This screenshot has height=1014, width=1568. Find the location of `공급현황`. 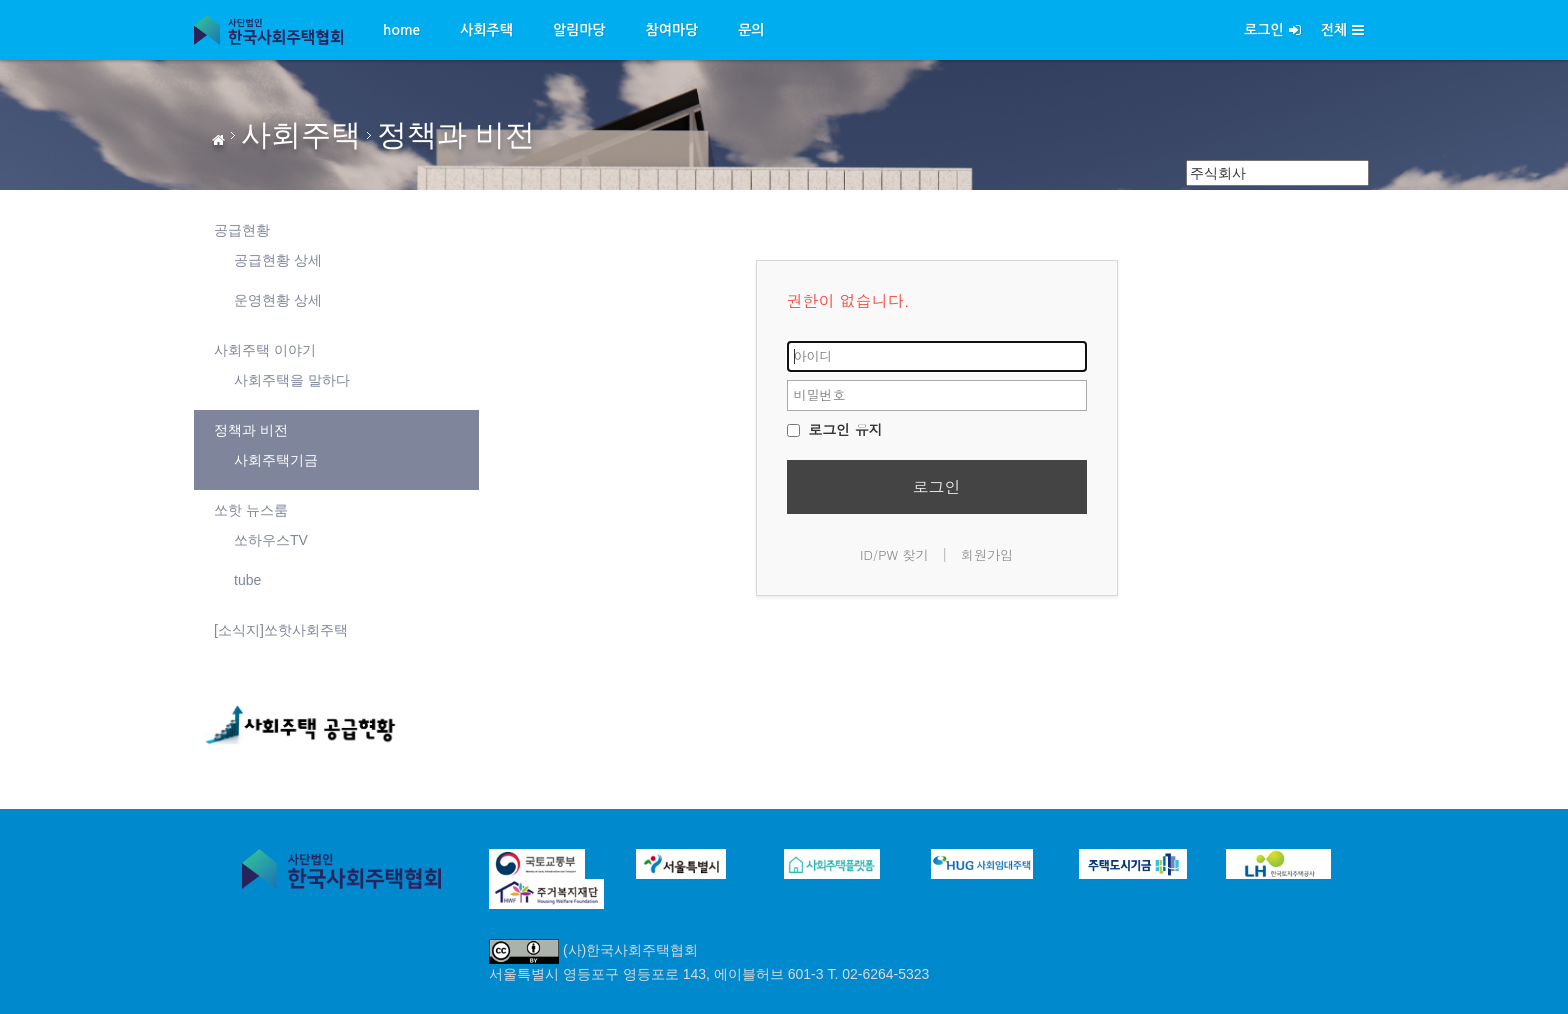

공급현황 is located at coordinates (242, 230).